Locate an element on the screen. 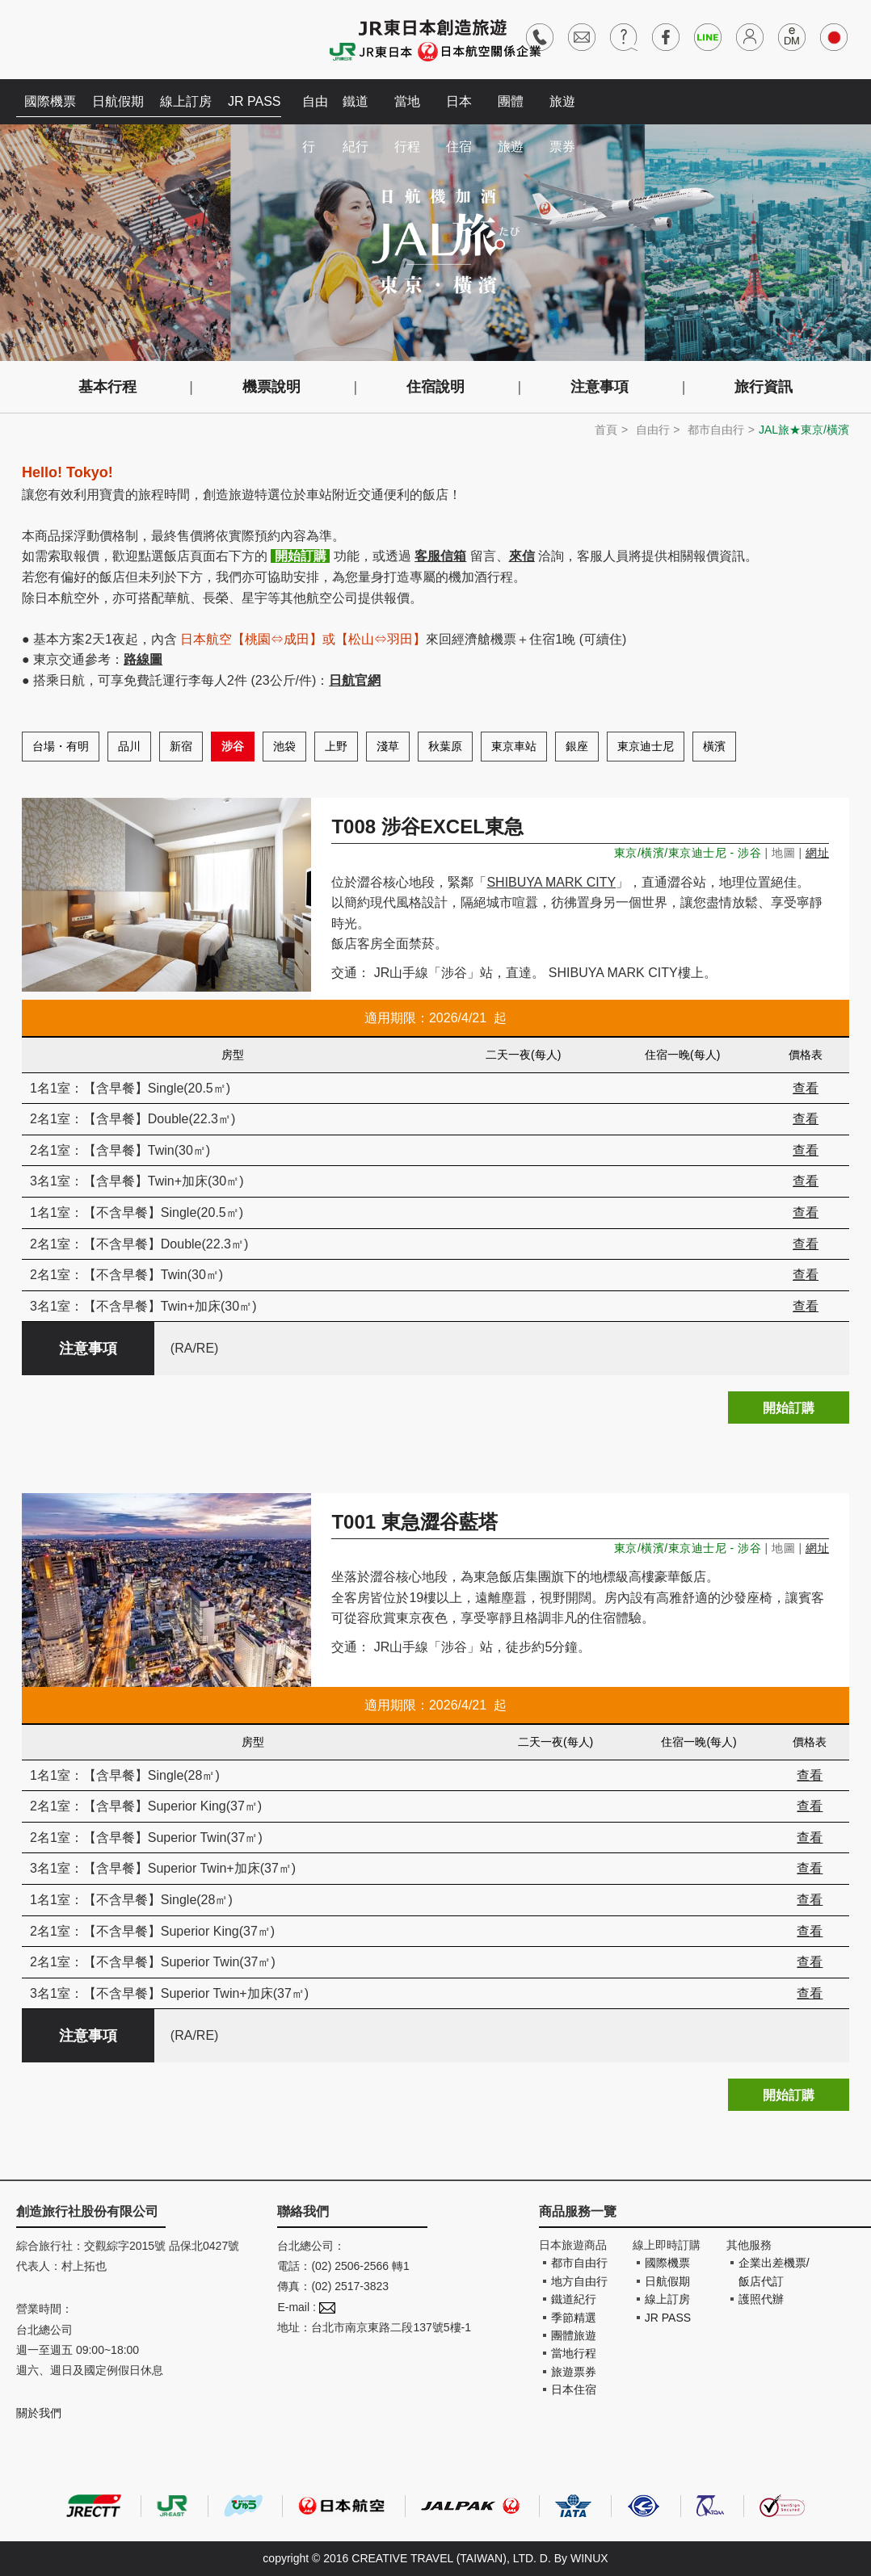  自由行 is located at coordinates (315, 109).